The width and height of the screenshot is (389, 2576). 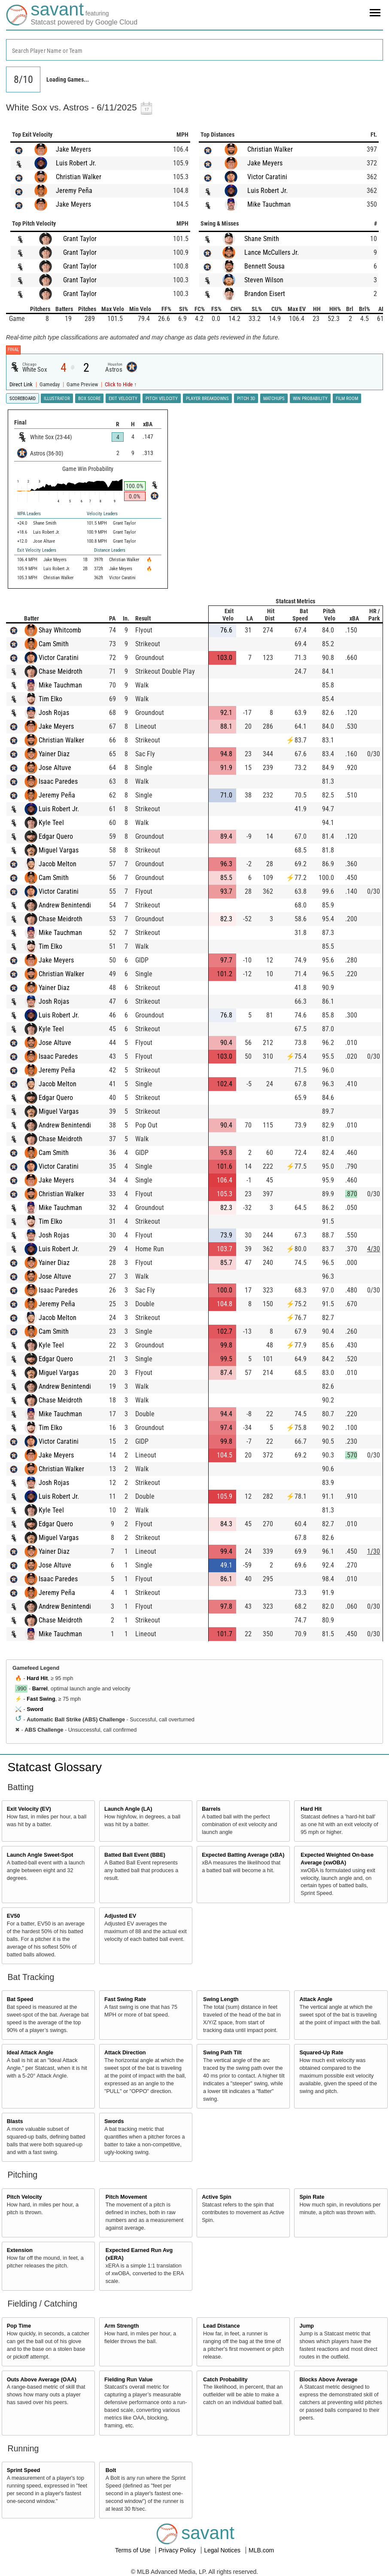 What do you see at coordinates (30, 2053) in the screenshot?
I see `Ideal Attack Angle` at bounding box center [30, 2053].